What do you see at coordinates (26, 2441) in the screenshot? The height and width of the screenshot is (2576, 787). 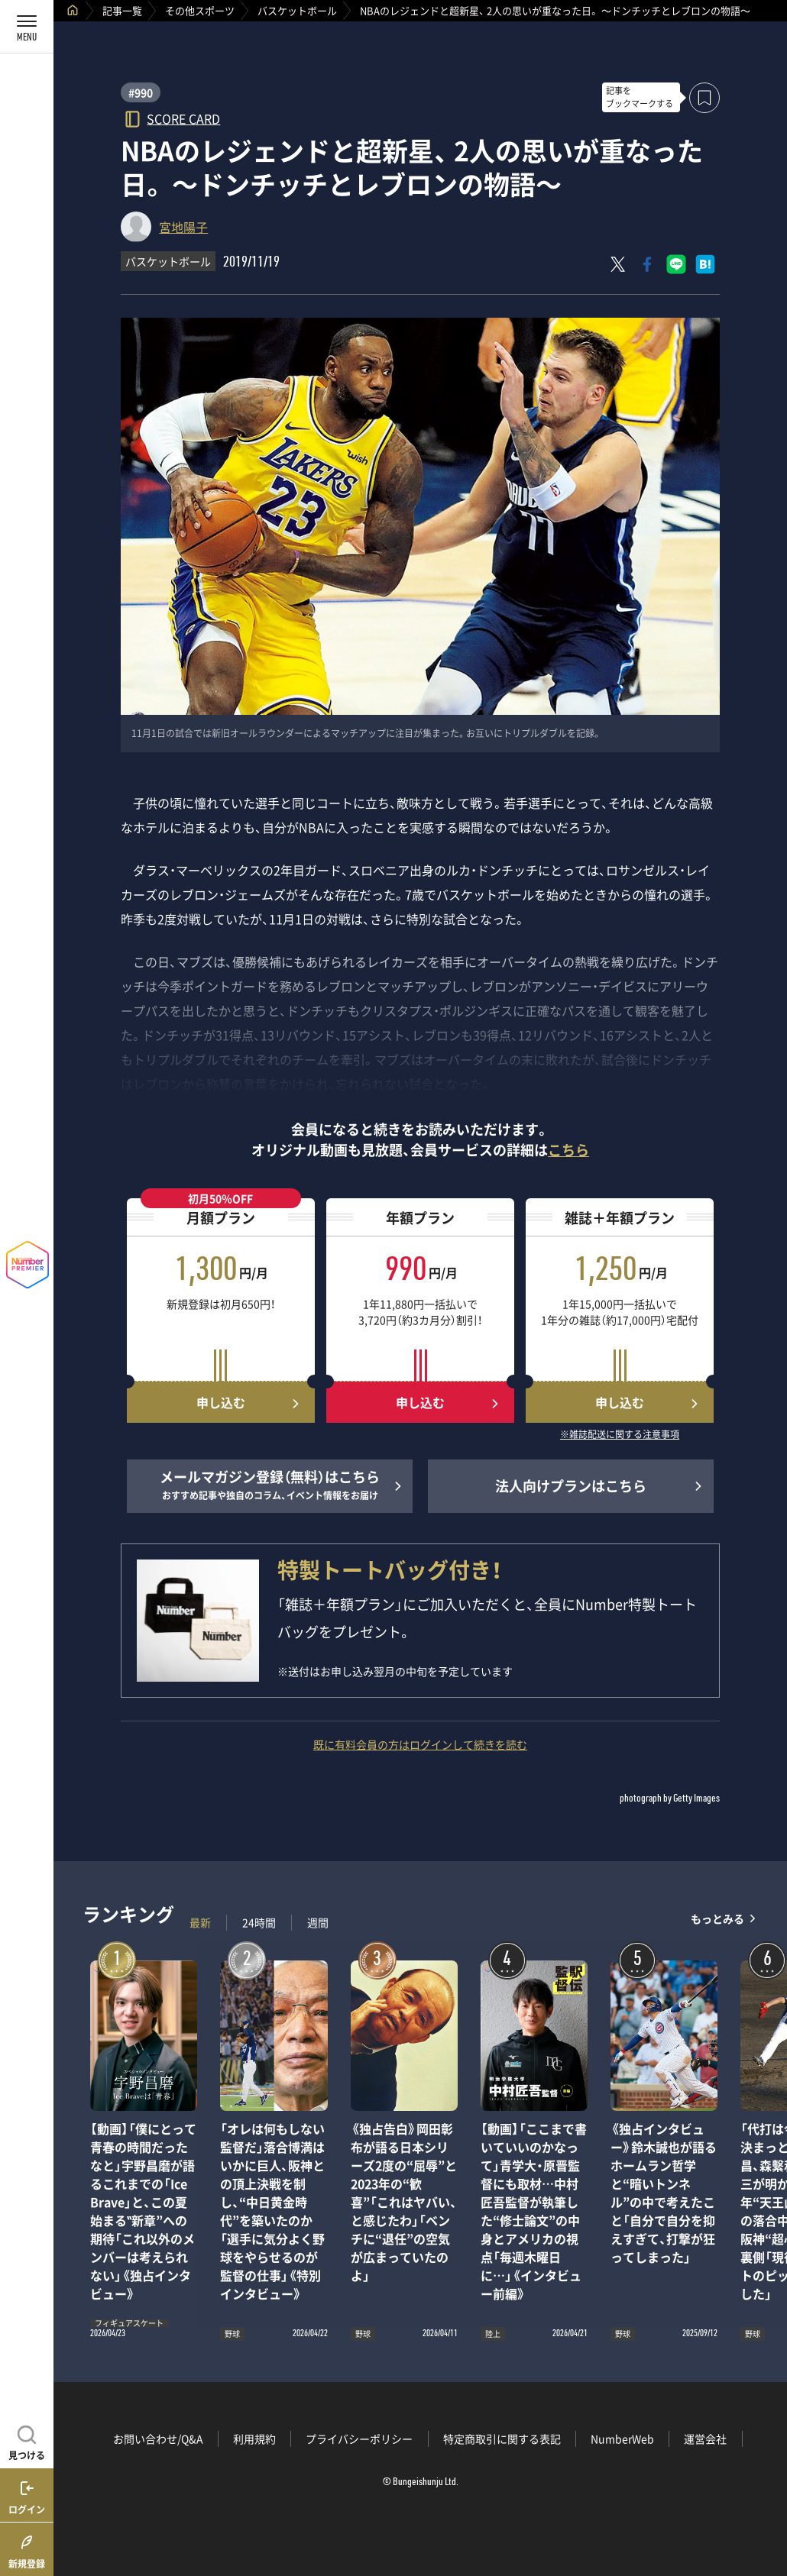 I see `[記事を見つける]` at bounding box center [26, 2441].